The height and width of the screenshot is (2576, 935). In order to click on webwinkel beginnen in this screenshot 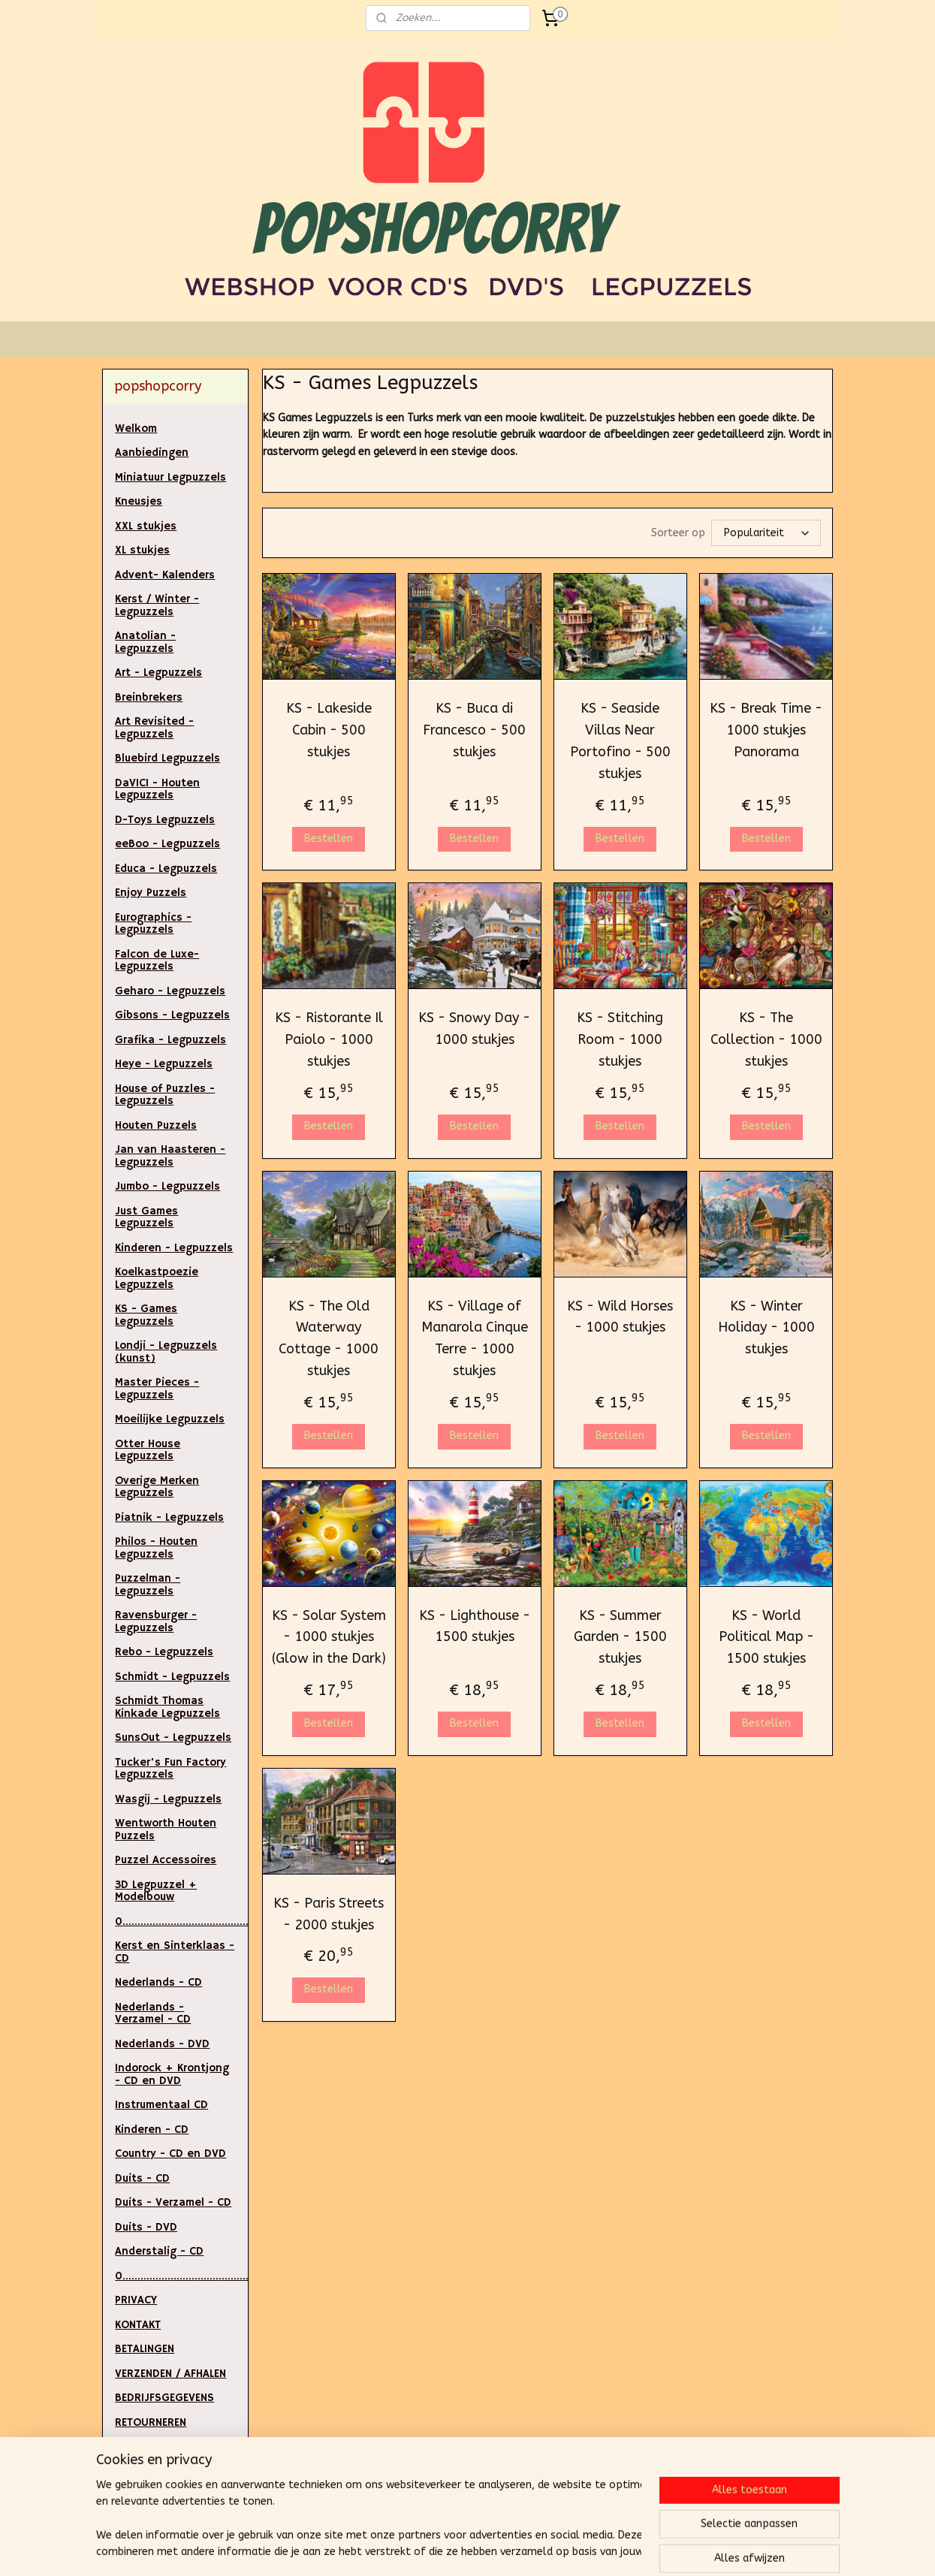, I will do `click(500, 2548)`.